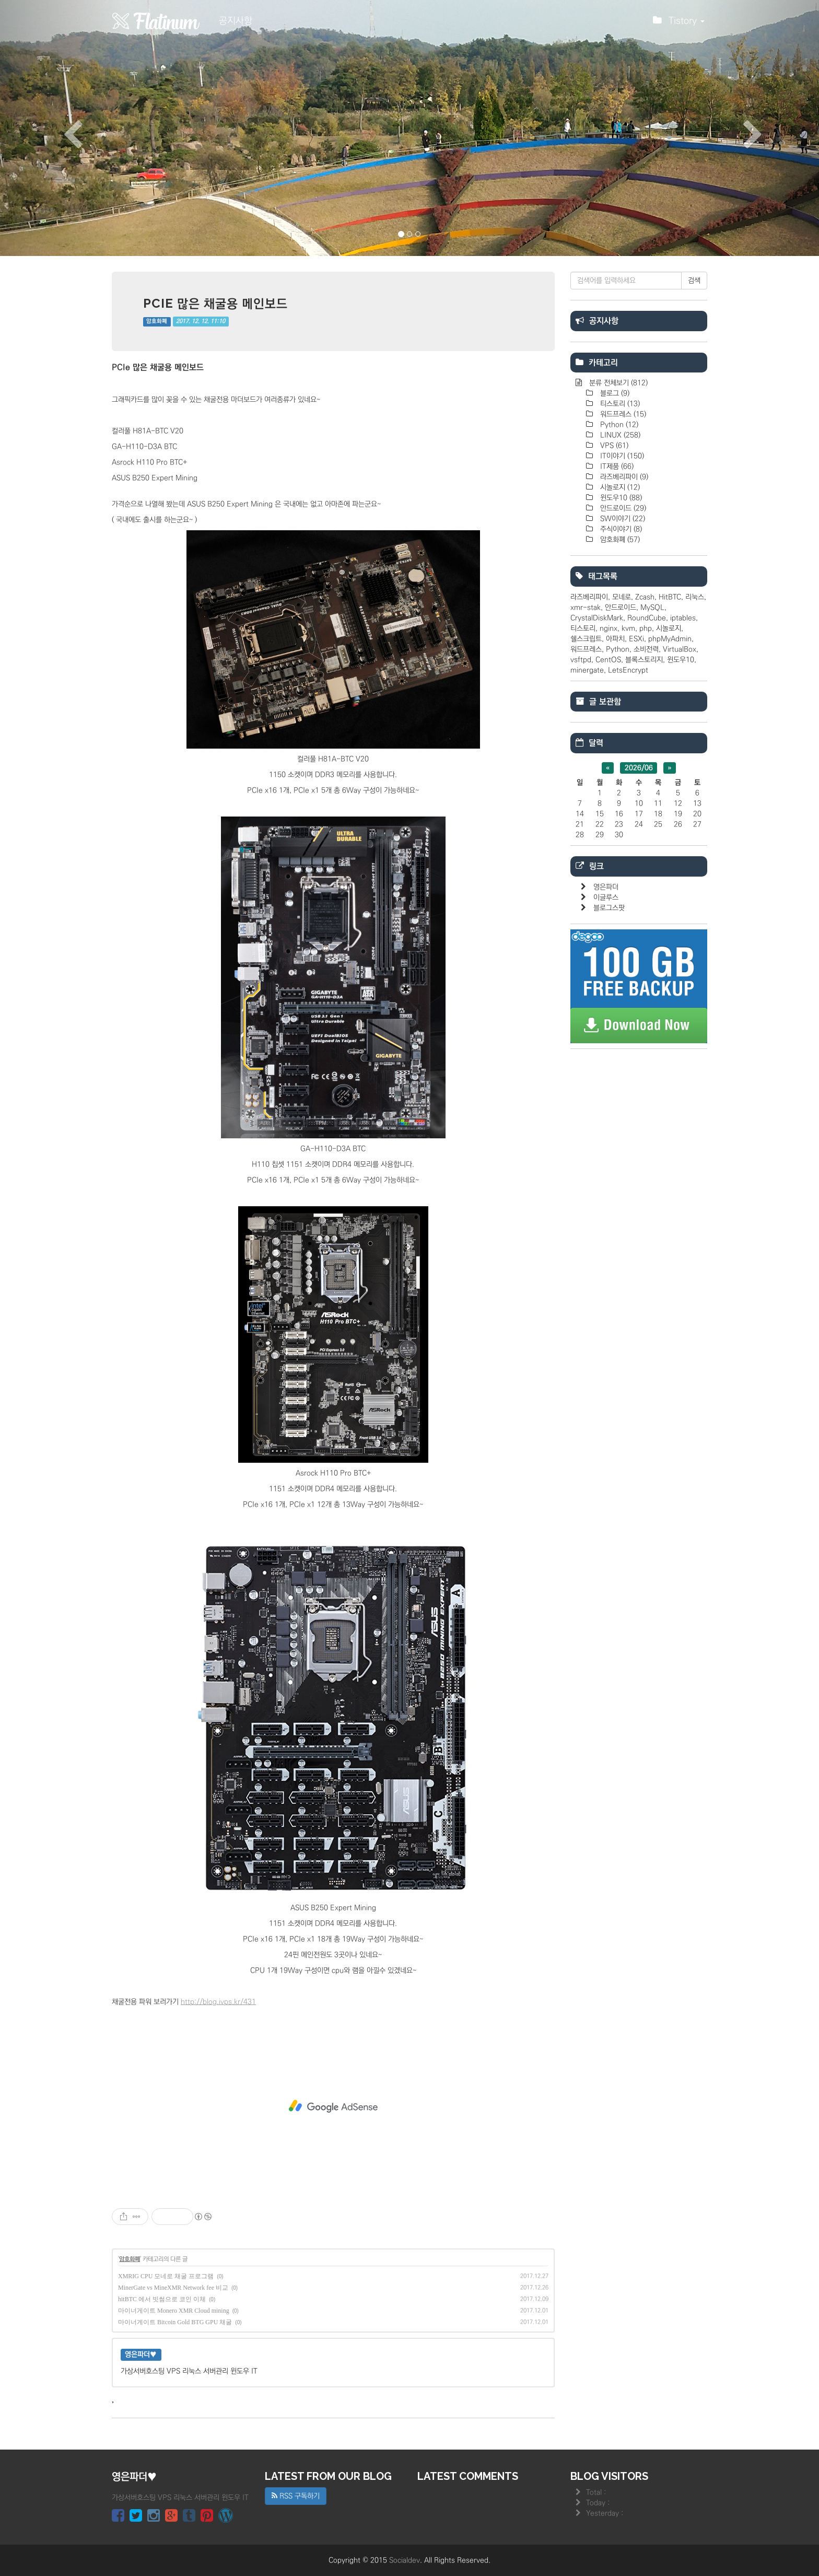 Image resolution: width=819 pixels, height=2576 pixels. I want to click on HitBTC, so click(670, 597).